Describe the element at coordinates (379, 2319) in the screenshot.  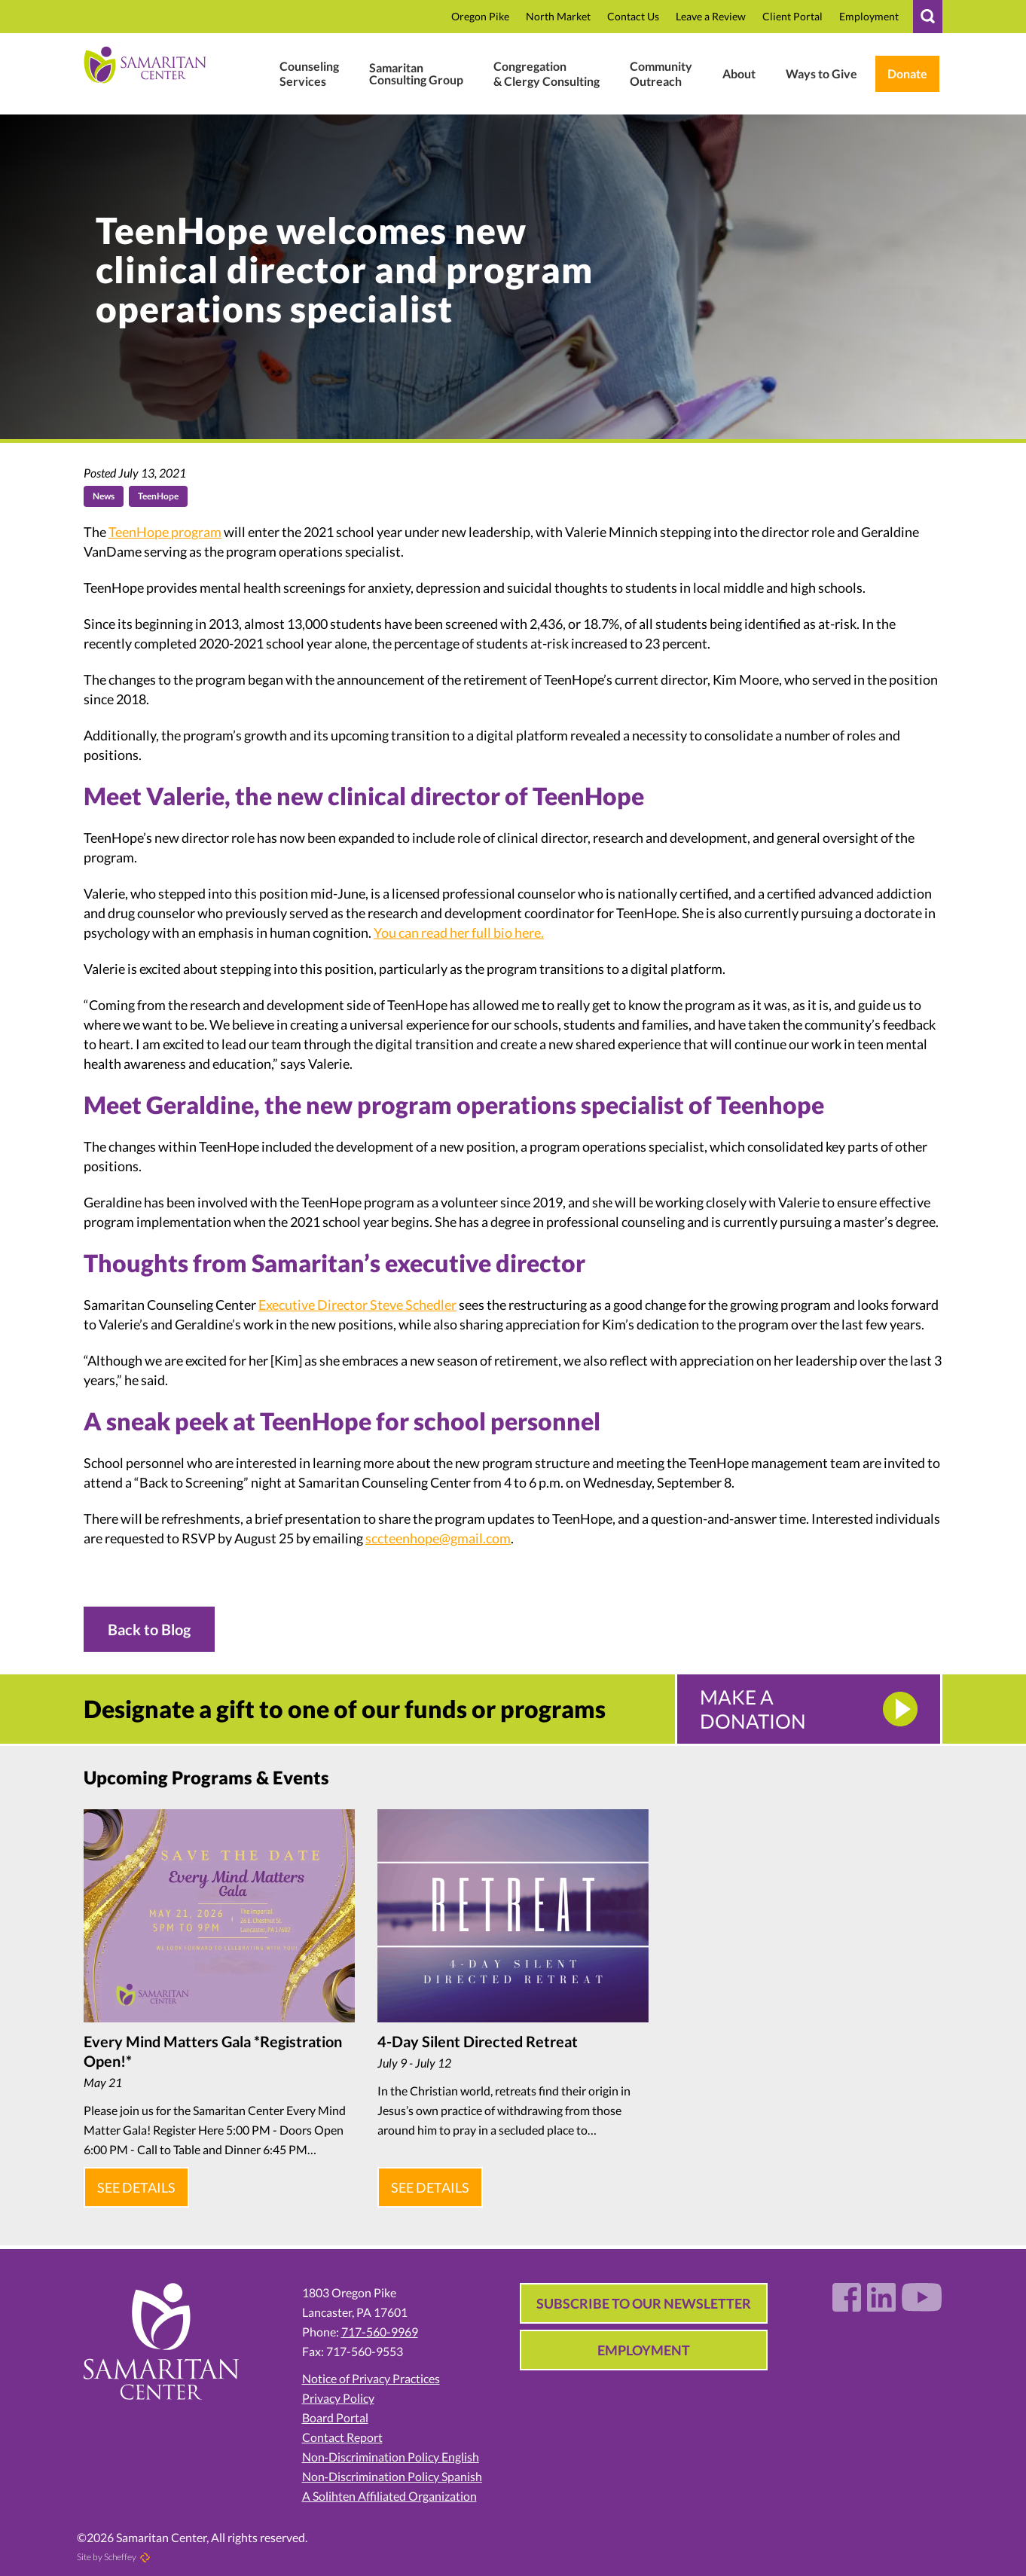
I see `717-560-9969` at that location.